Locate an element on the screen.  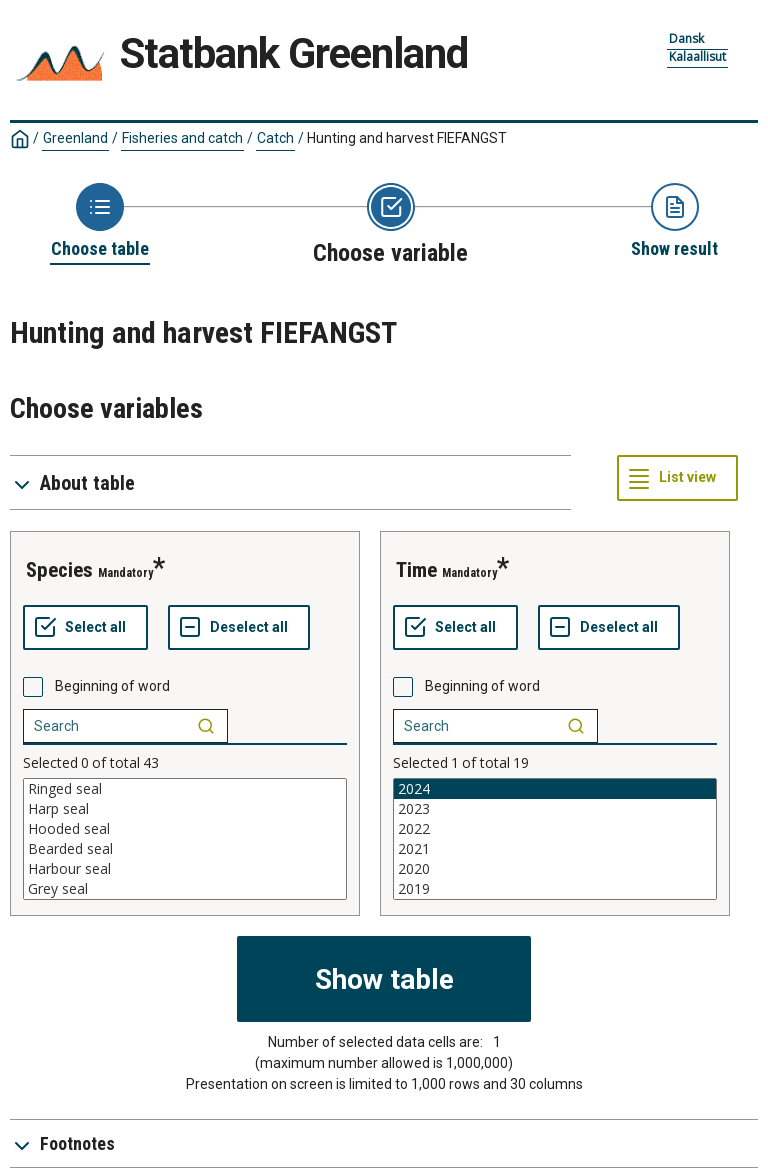
2023 is located at coordinates (555, 809).